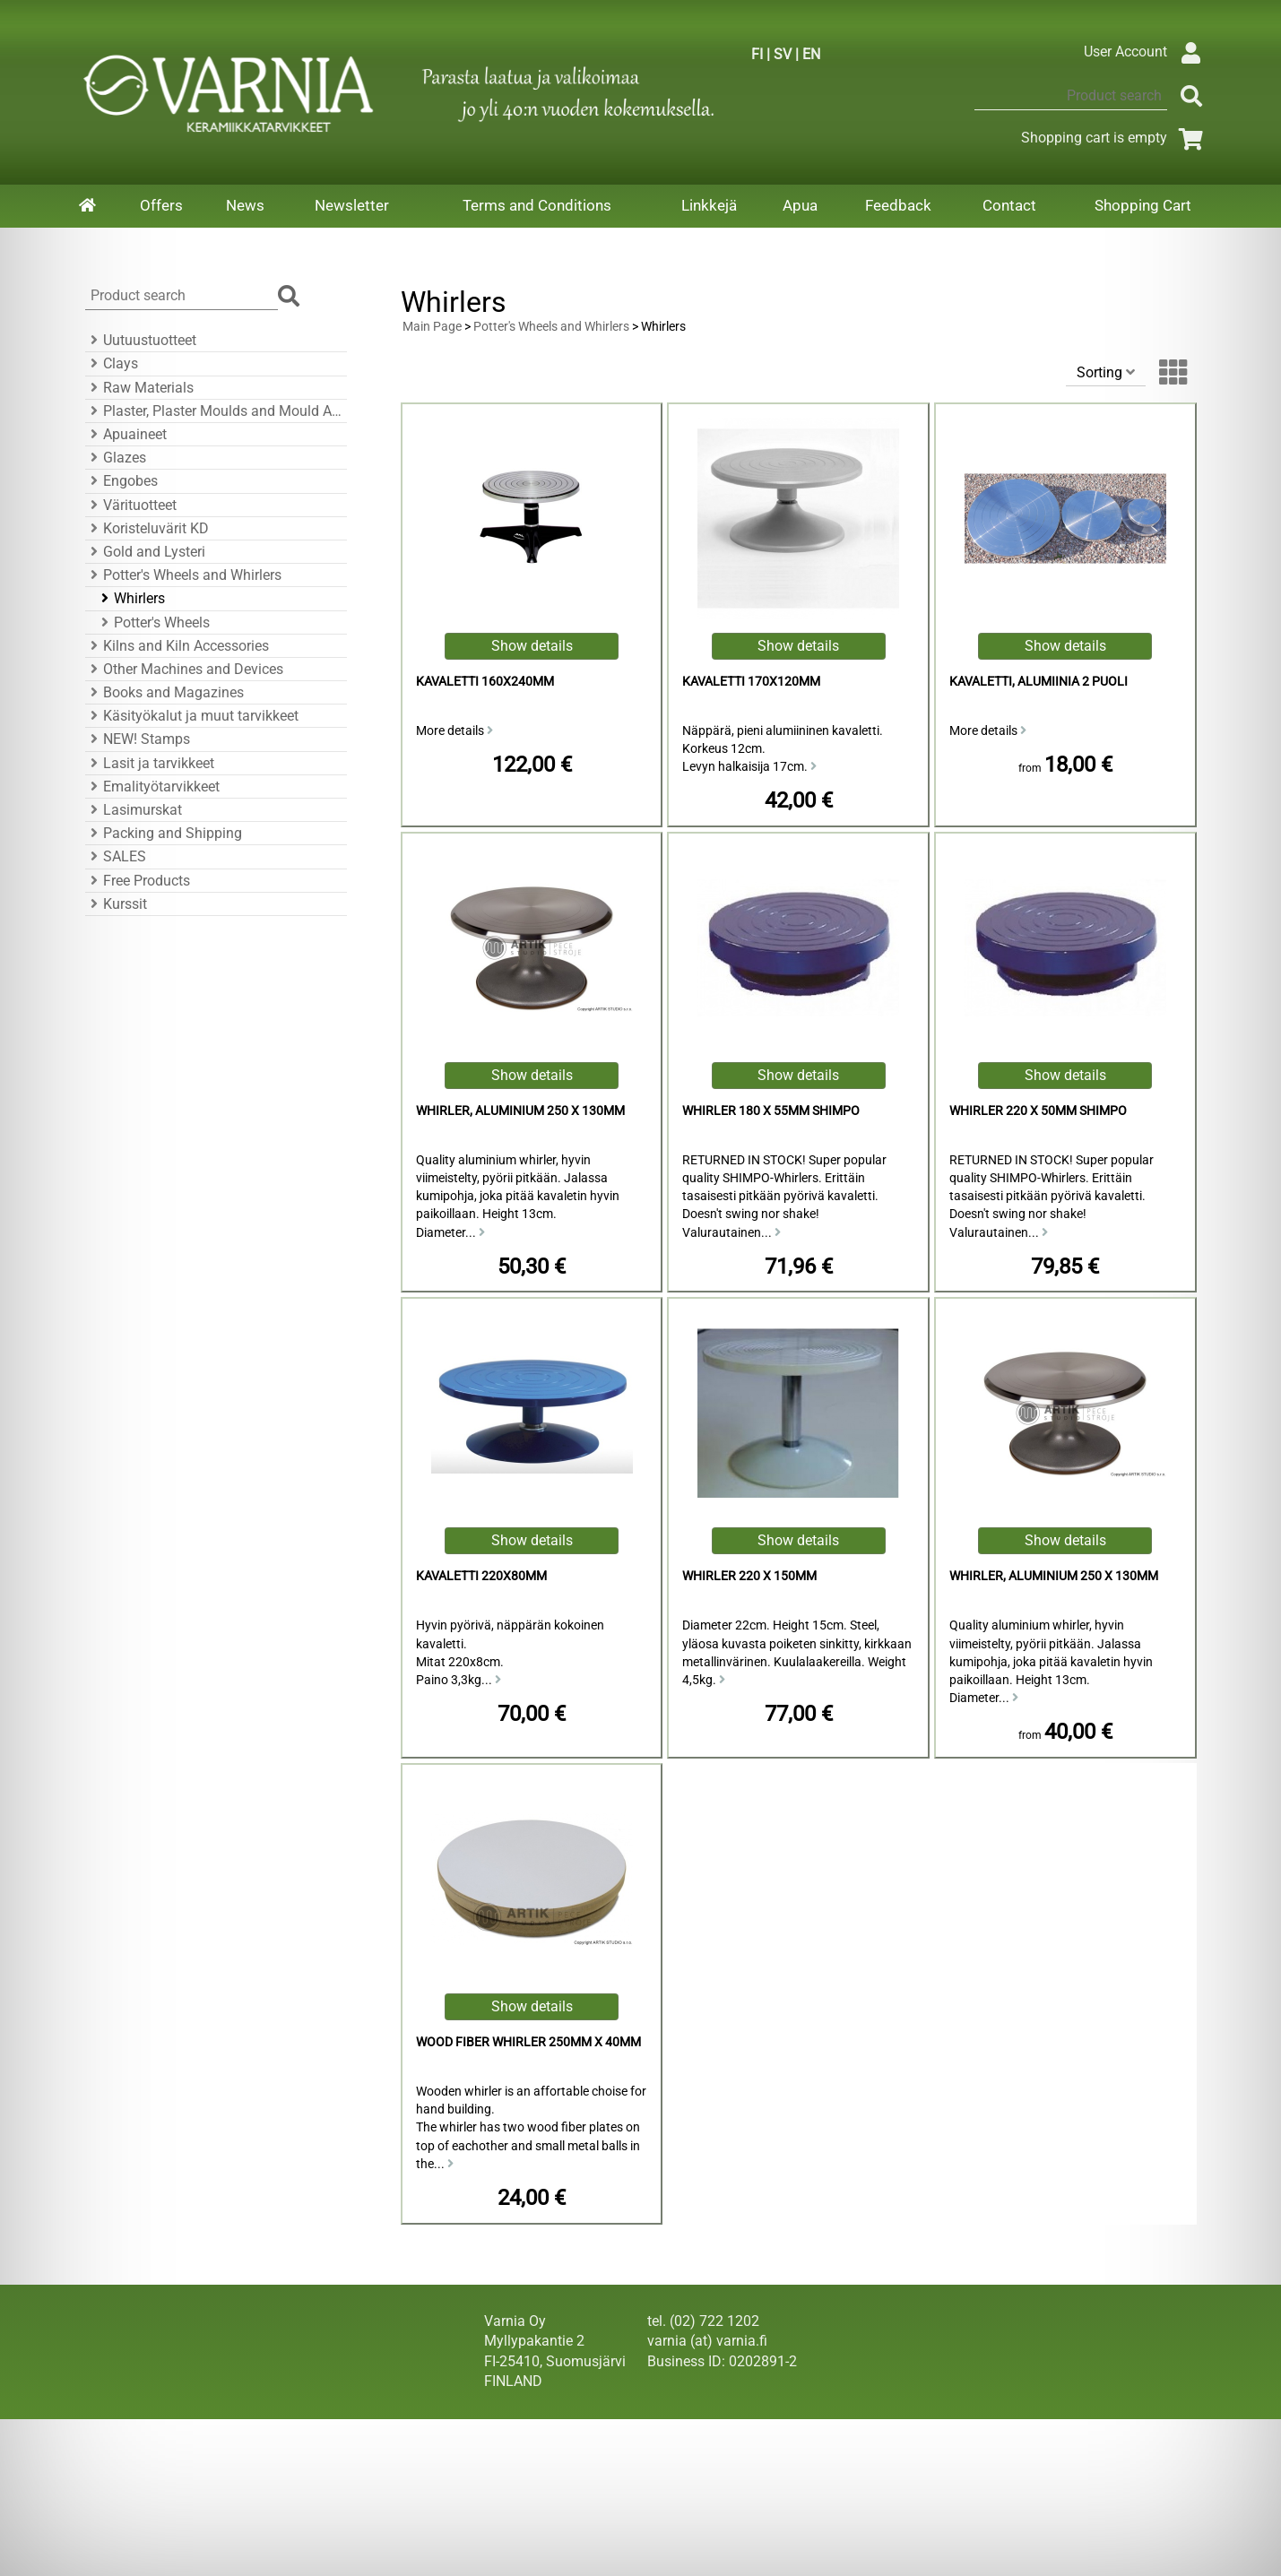  Describe the element at coordinates (537, 205) in the screenshot. I see `Terms and Conditions` at that location.